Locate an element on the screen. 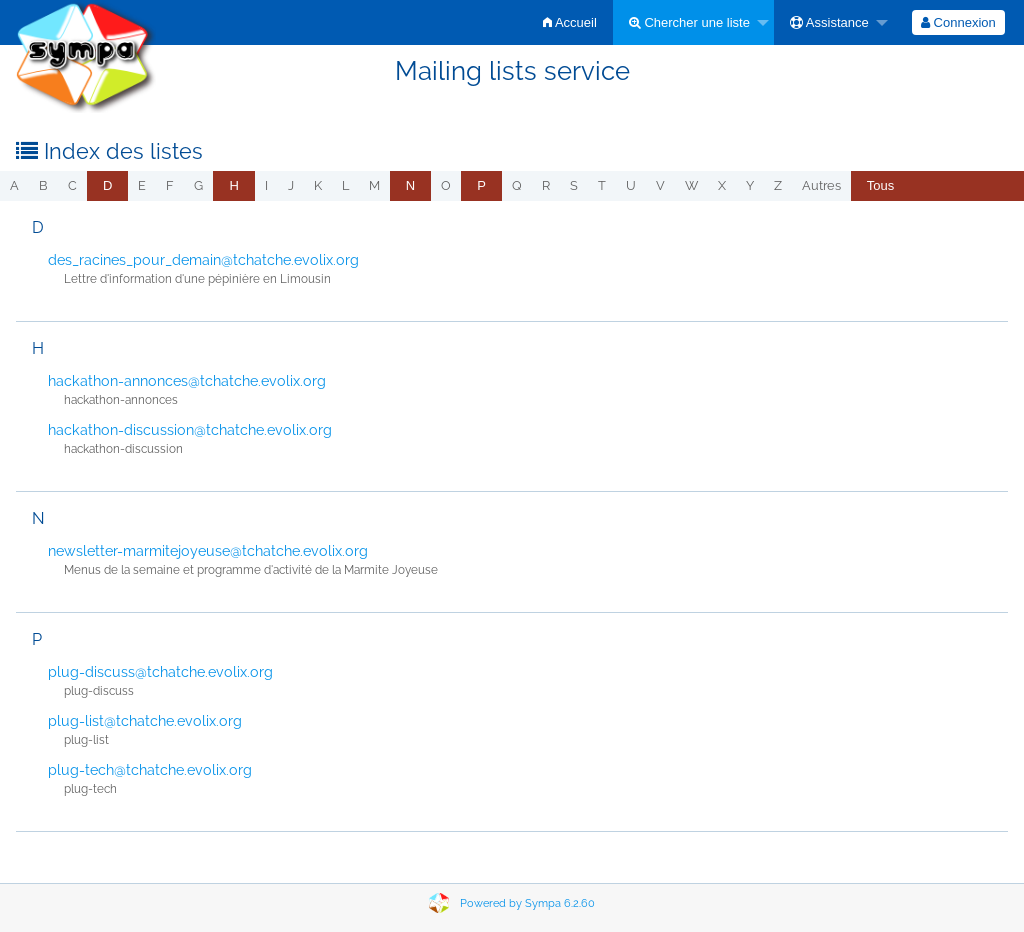 The width and height of the screenshot is (1024, 932). m [menuitem] is located at coordinates (374, 185).